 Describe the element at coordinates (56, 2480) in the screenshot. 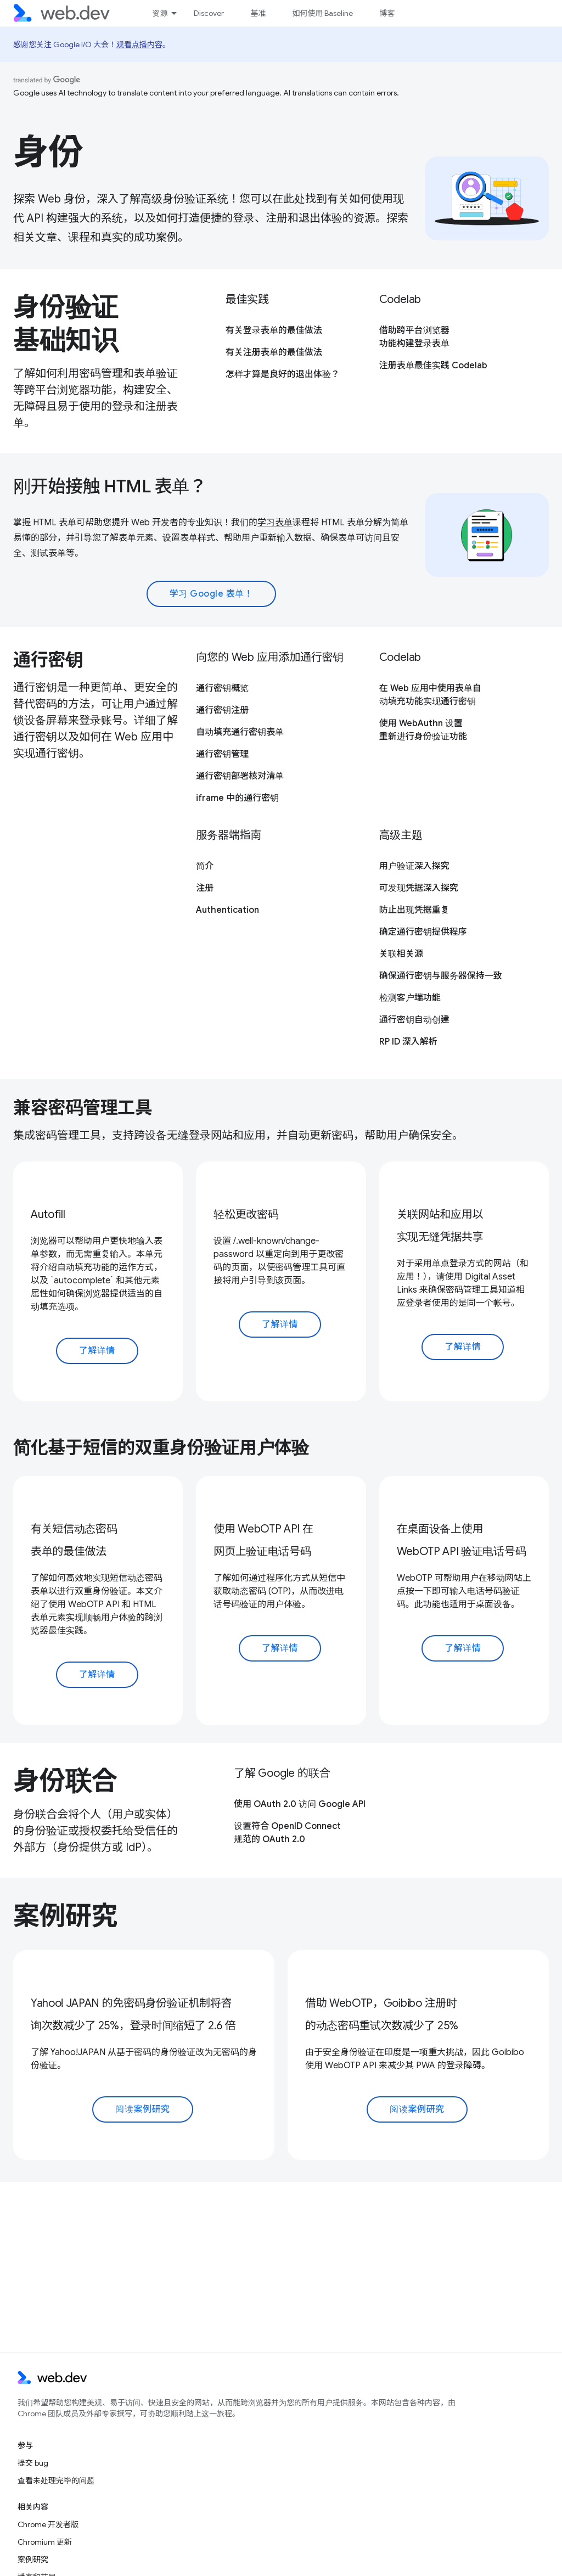

I see `查看未处理完毕的问题` at that location.